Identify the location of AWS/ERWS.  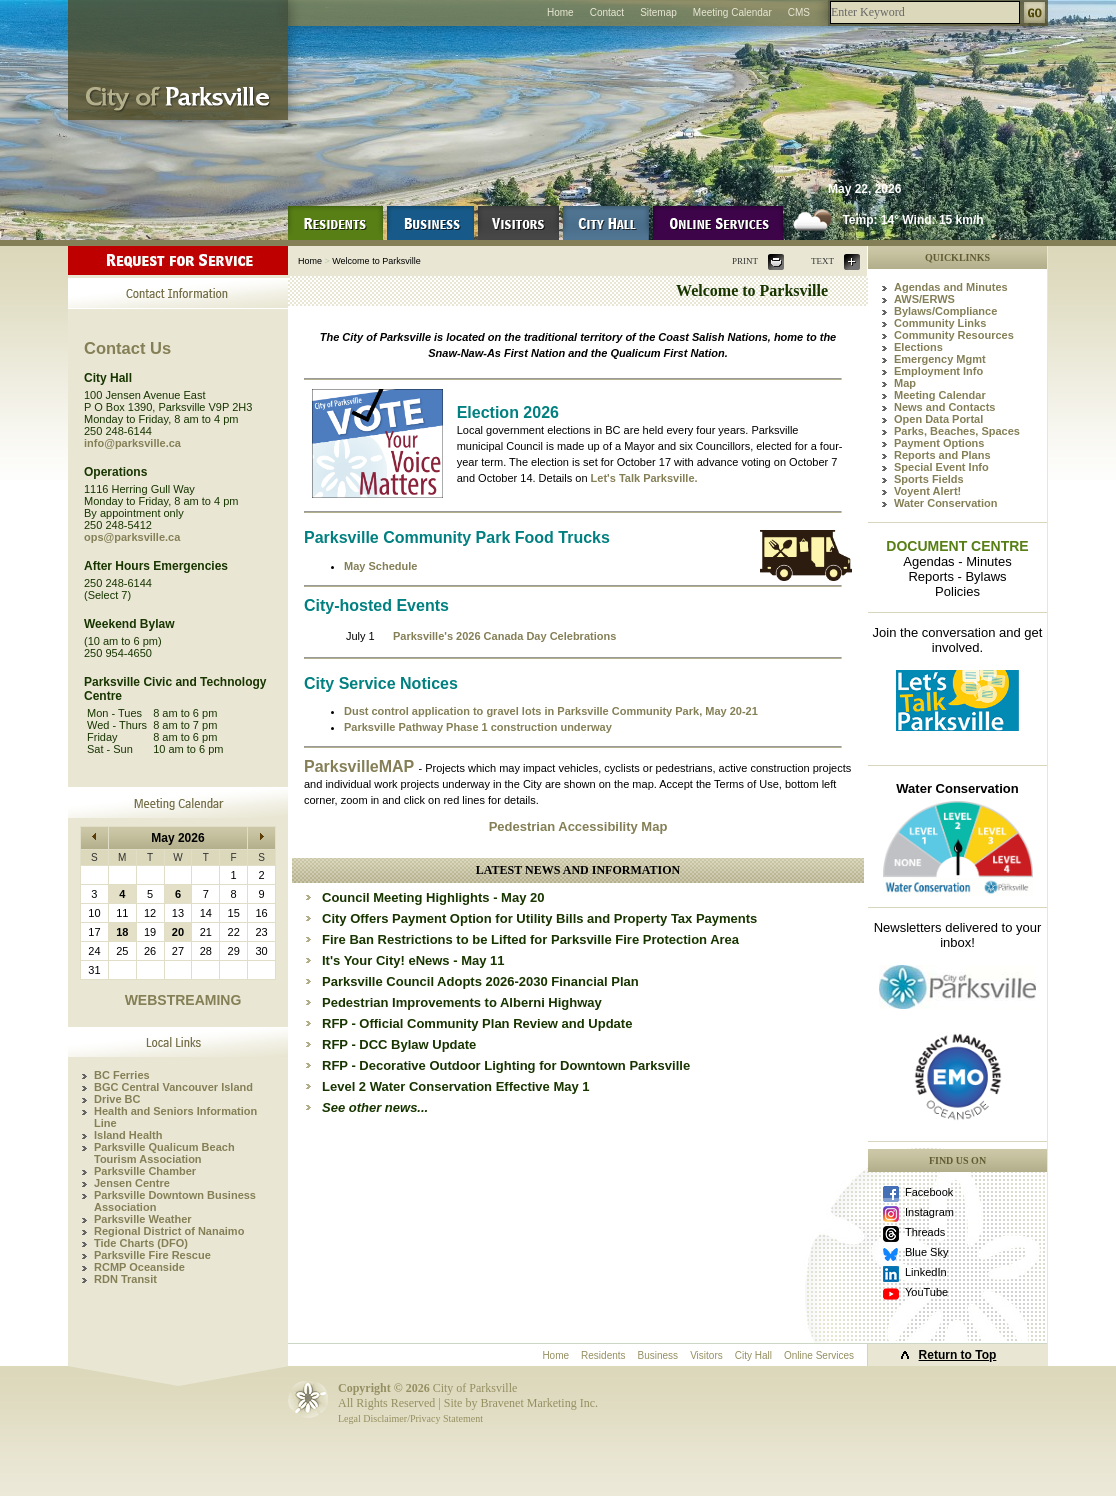
(924, 299).